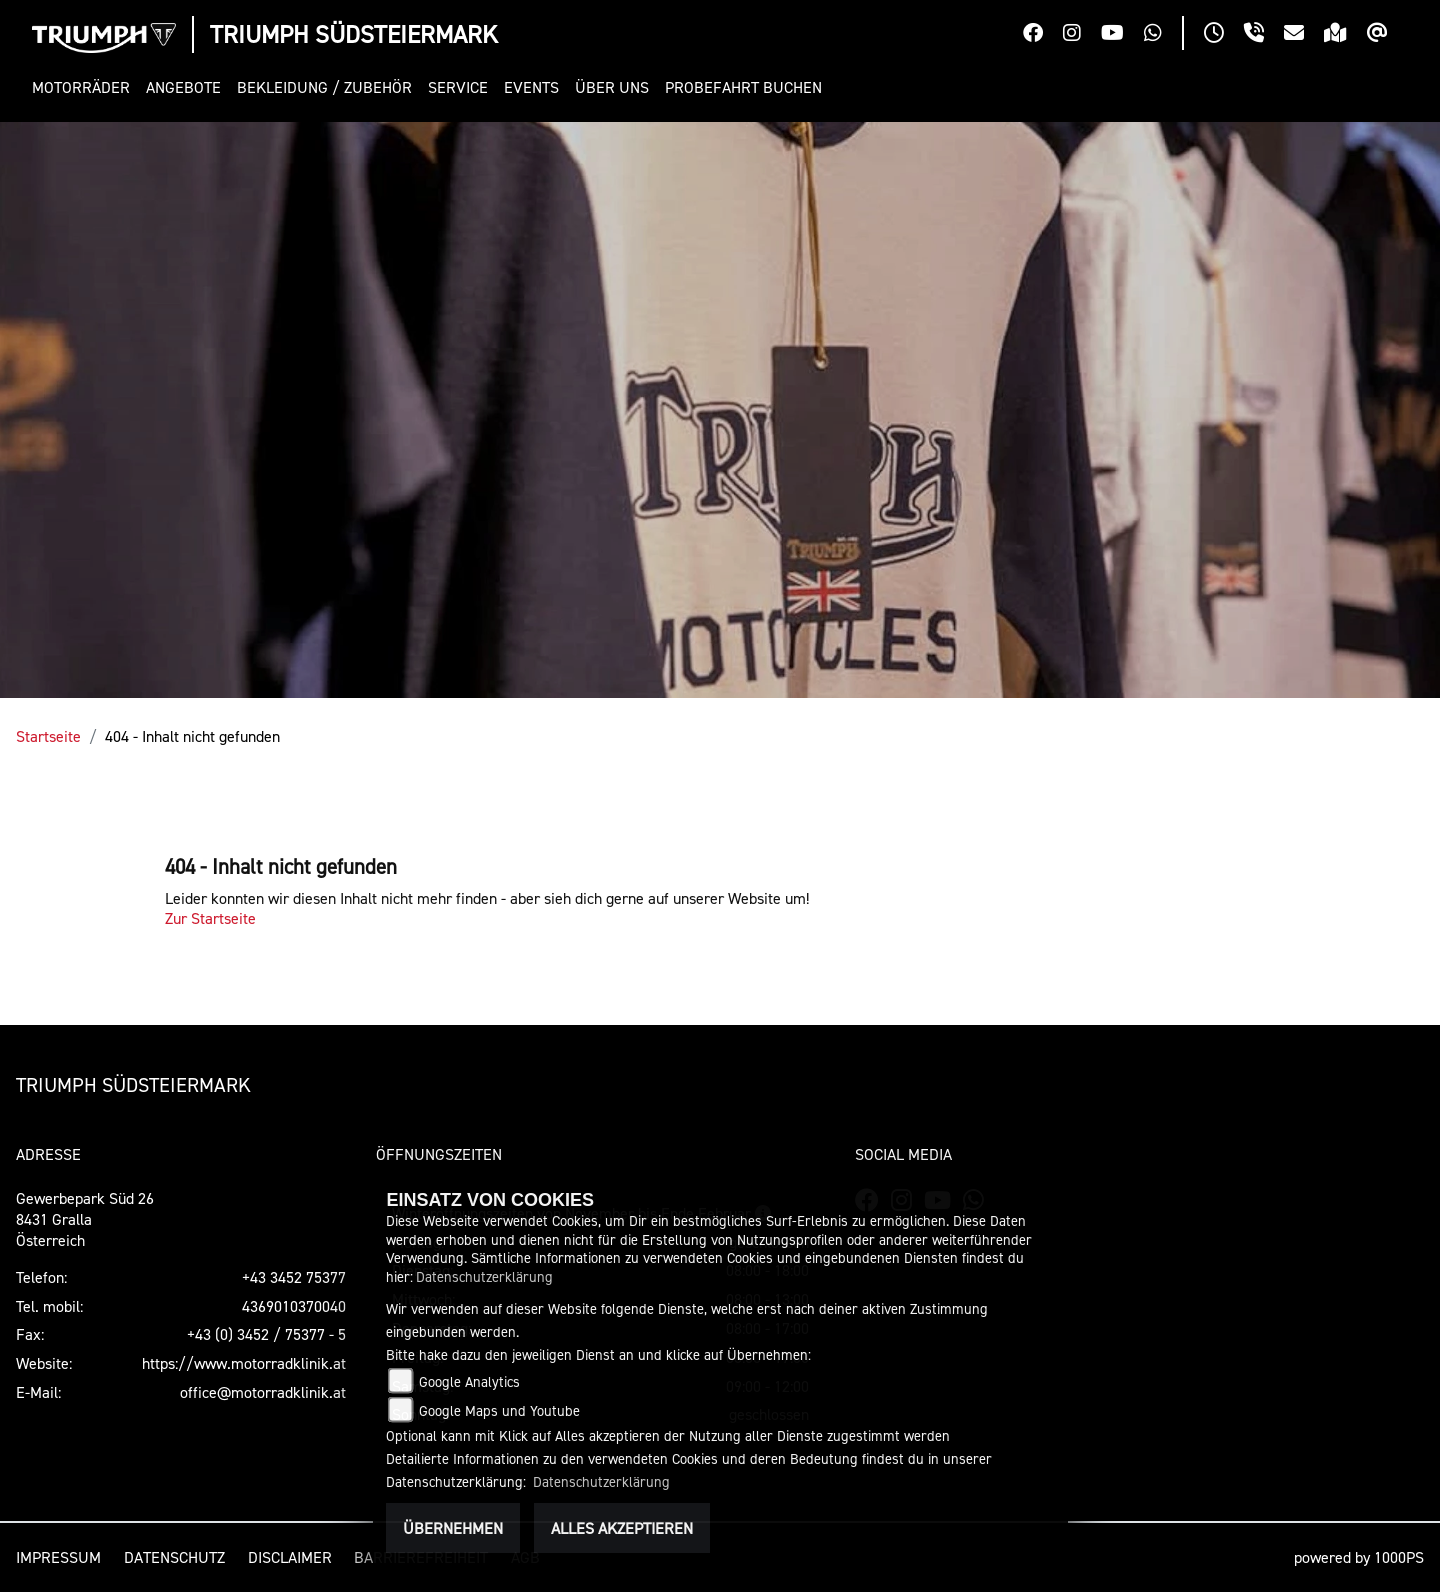 Image resolution: width=1440 pixels, height=1592 pixels. I want to click on Zur Startseite, so click(210, 918).